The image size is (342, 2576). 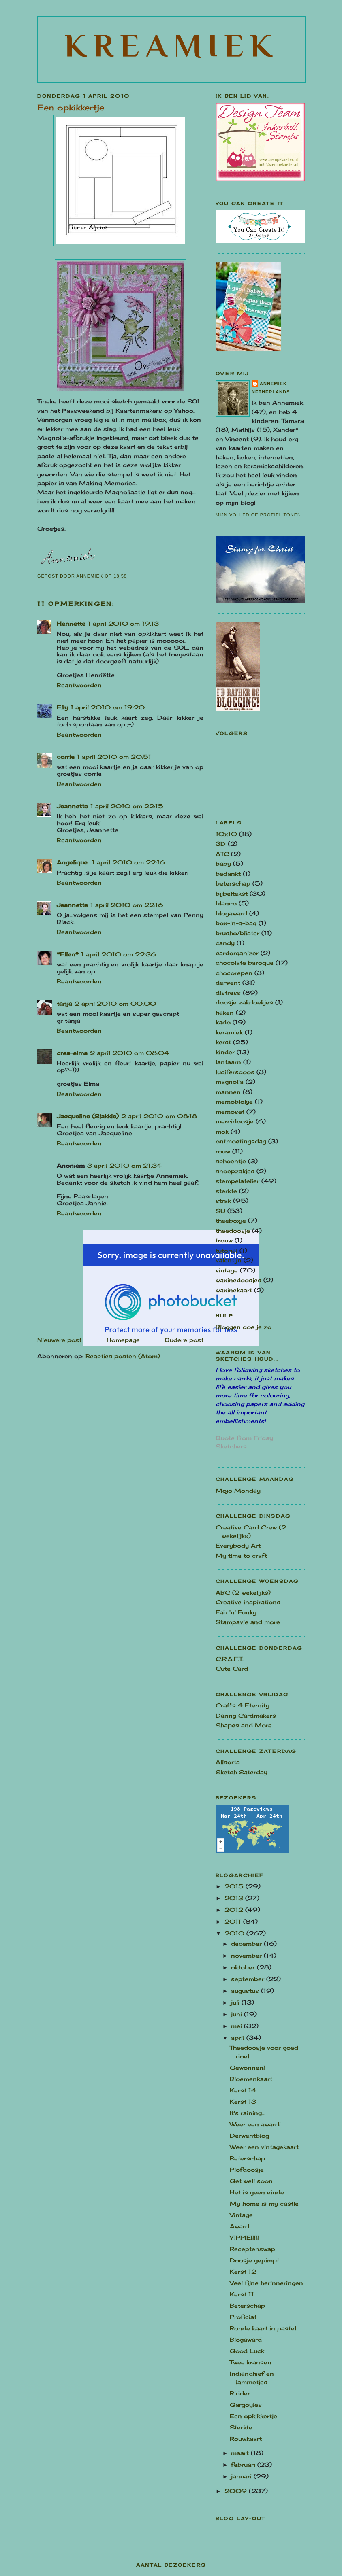 What do you see at coordinates (238, 1279) in the screenshot?
I see `waxinedoosjes` at bounding box center [238, 1279].